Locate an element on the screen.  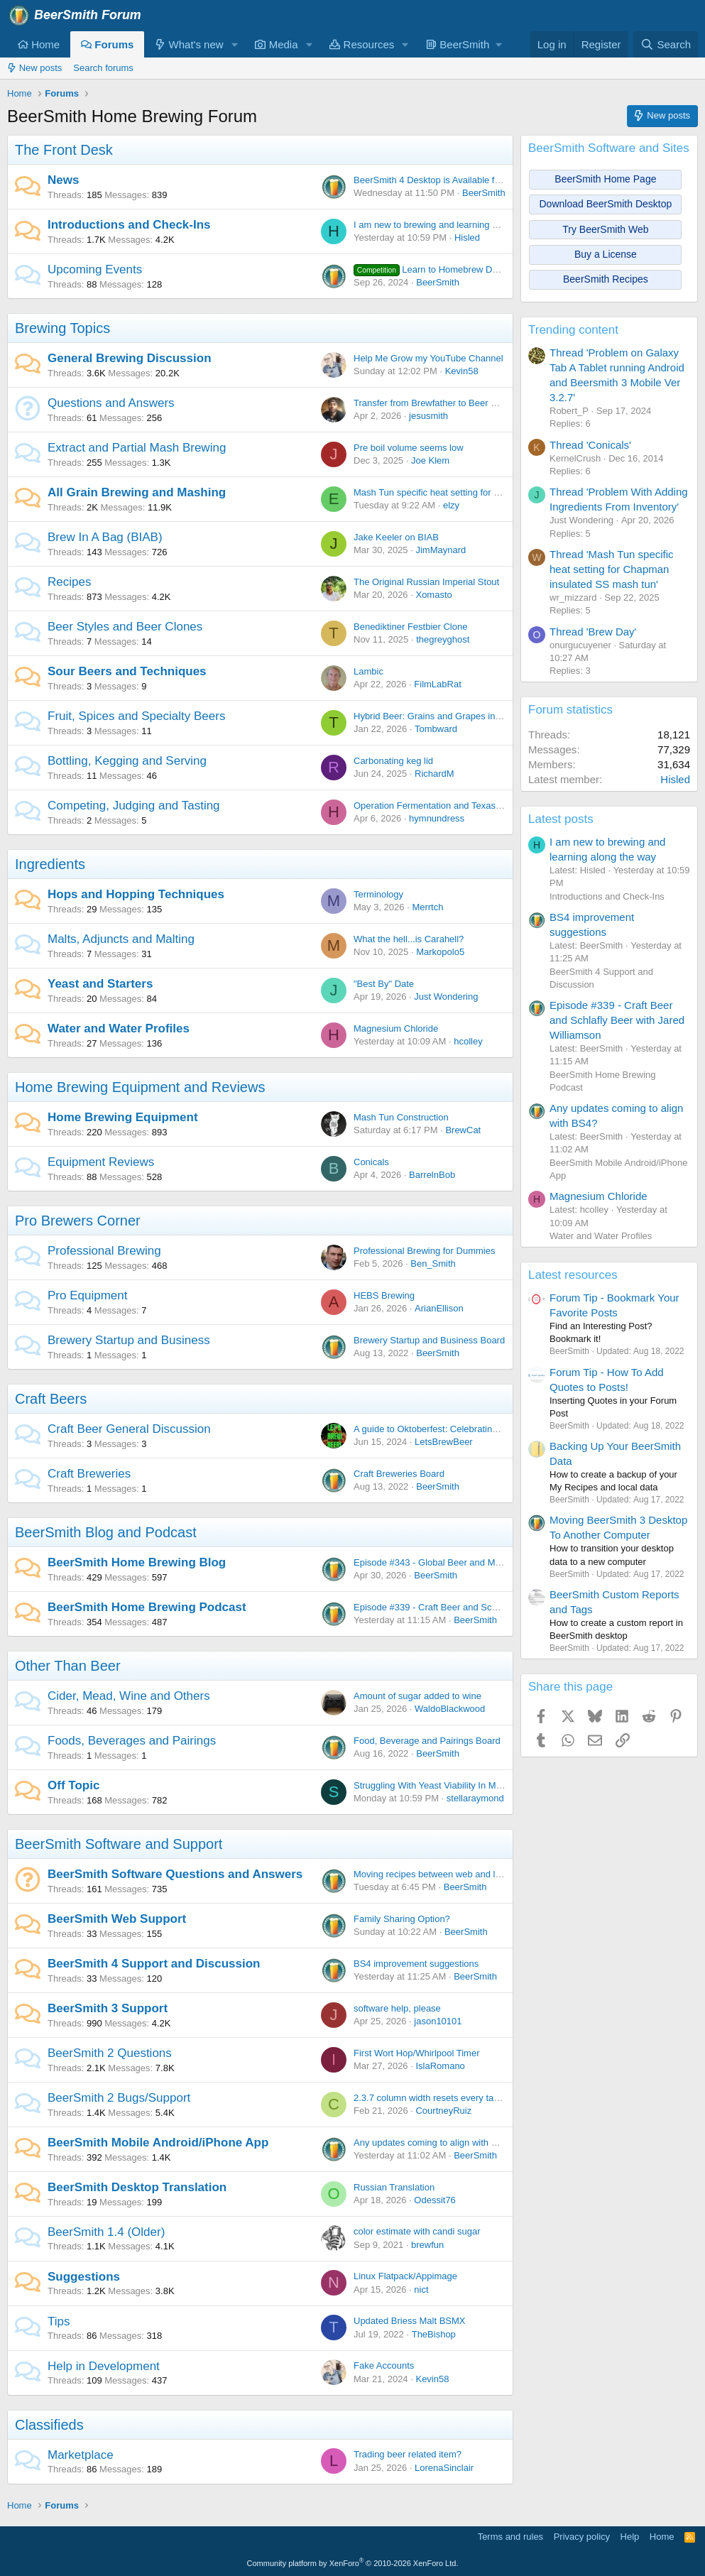
HEBS Brewing is located at coordinates (384, 1295).